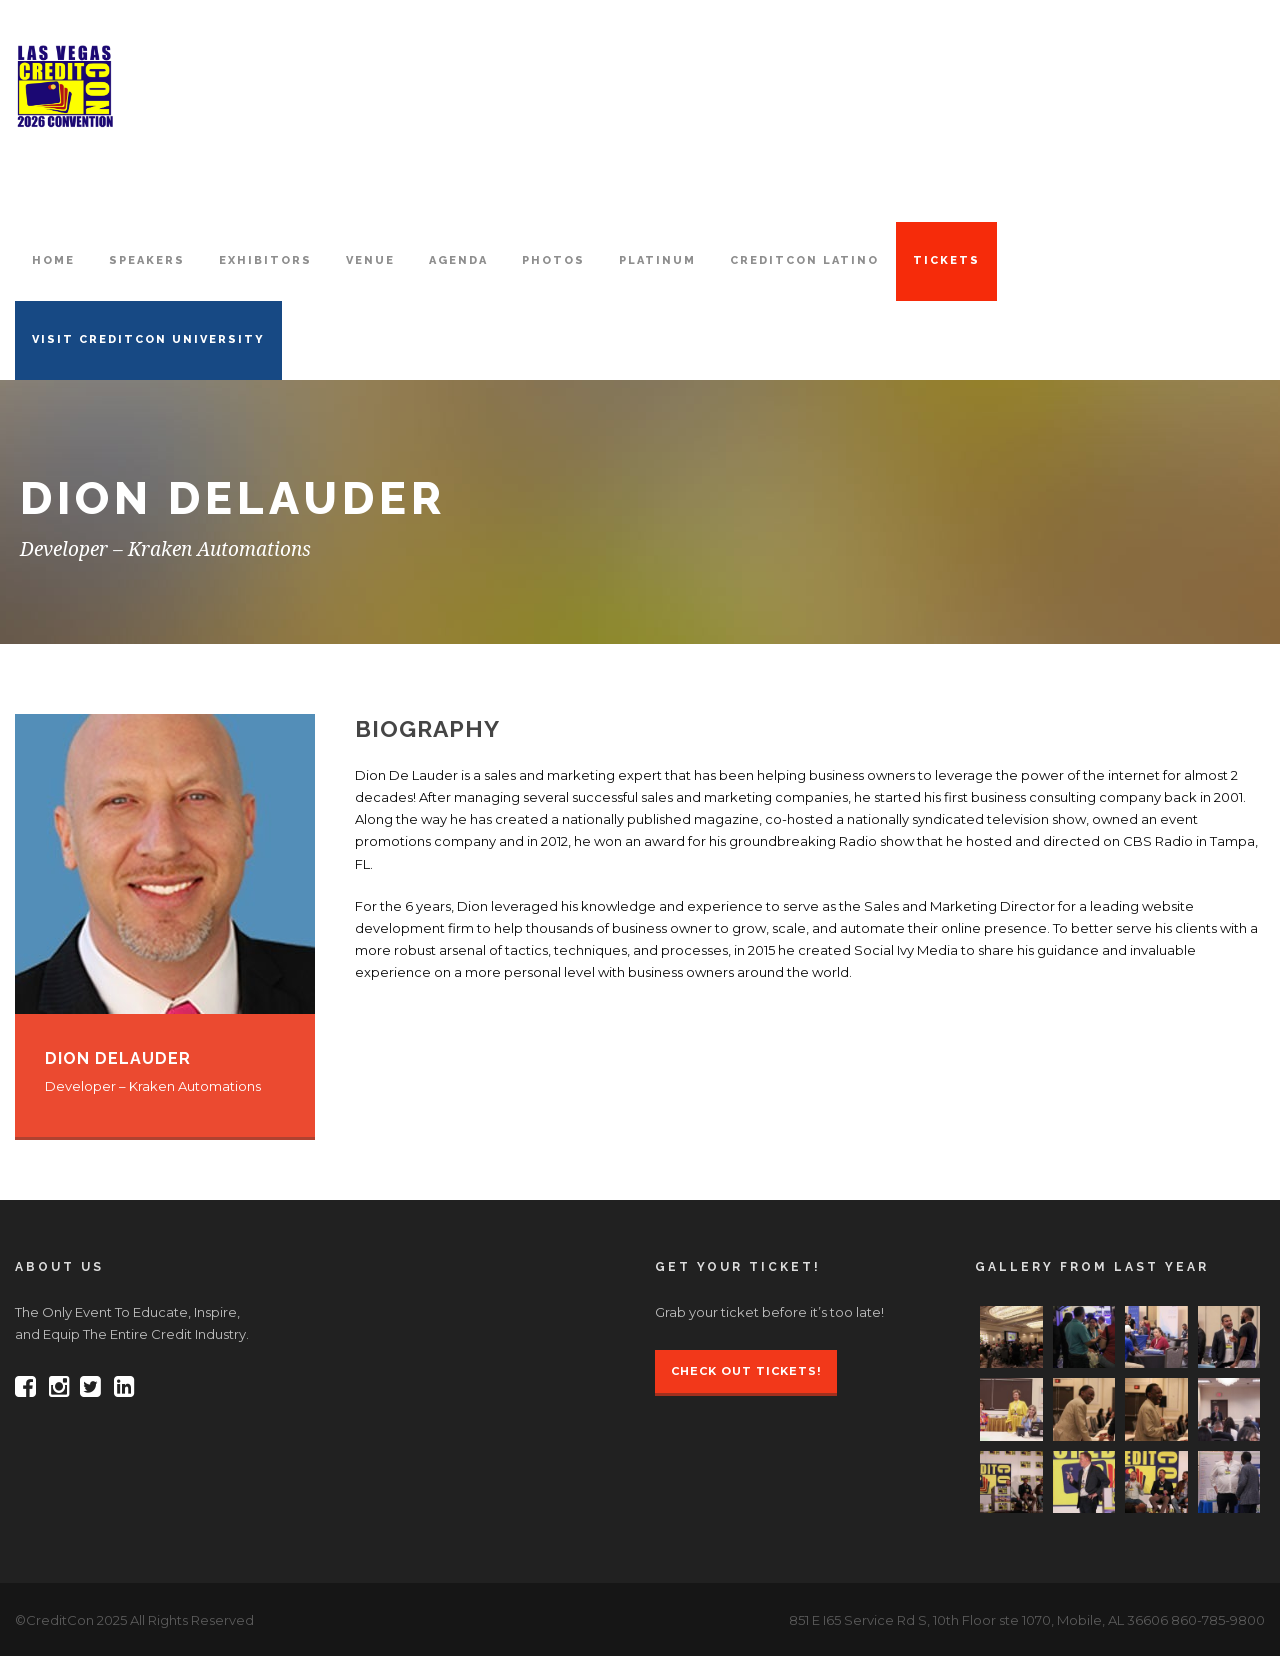 This screenshot has height=1656, width=1280. Describe the element at coordinates (458, 260) in the screenshot. I see `AGENDA` at that location.